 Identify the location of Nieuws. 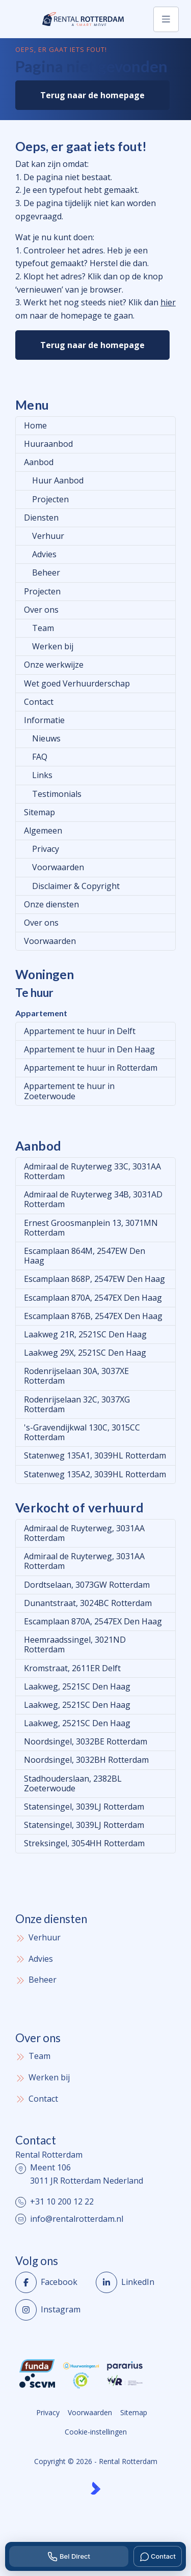
(46, 738).